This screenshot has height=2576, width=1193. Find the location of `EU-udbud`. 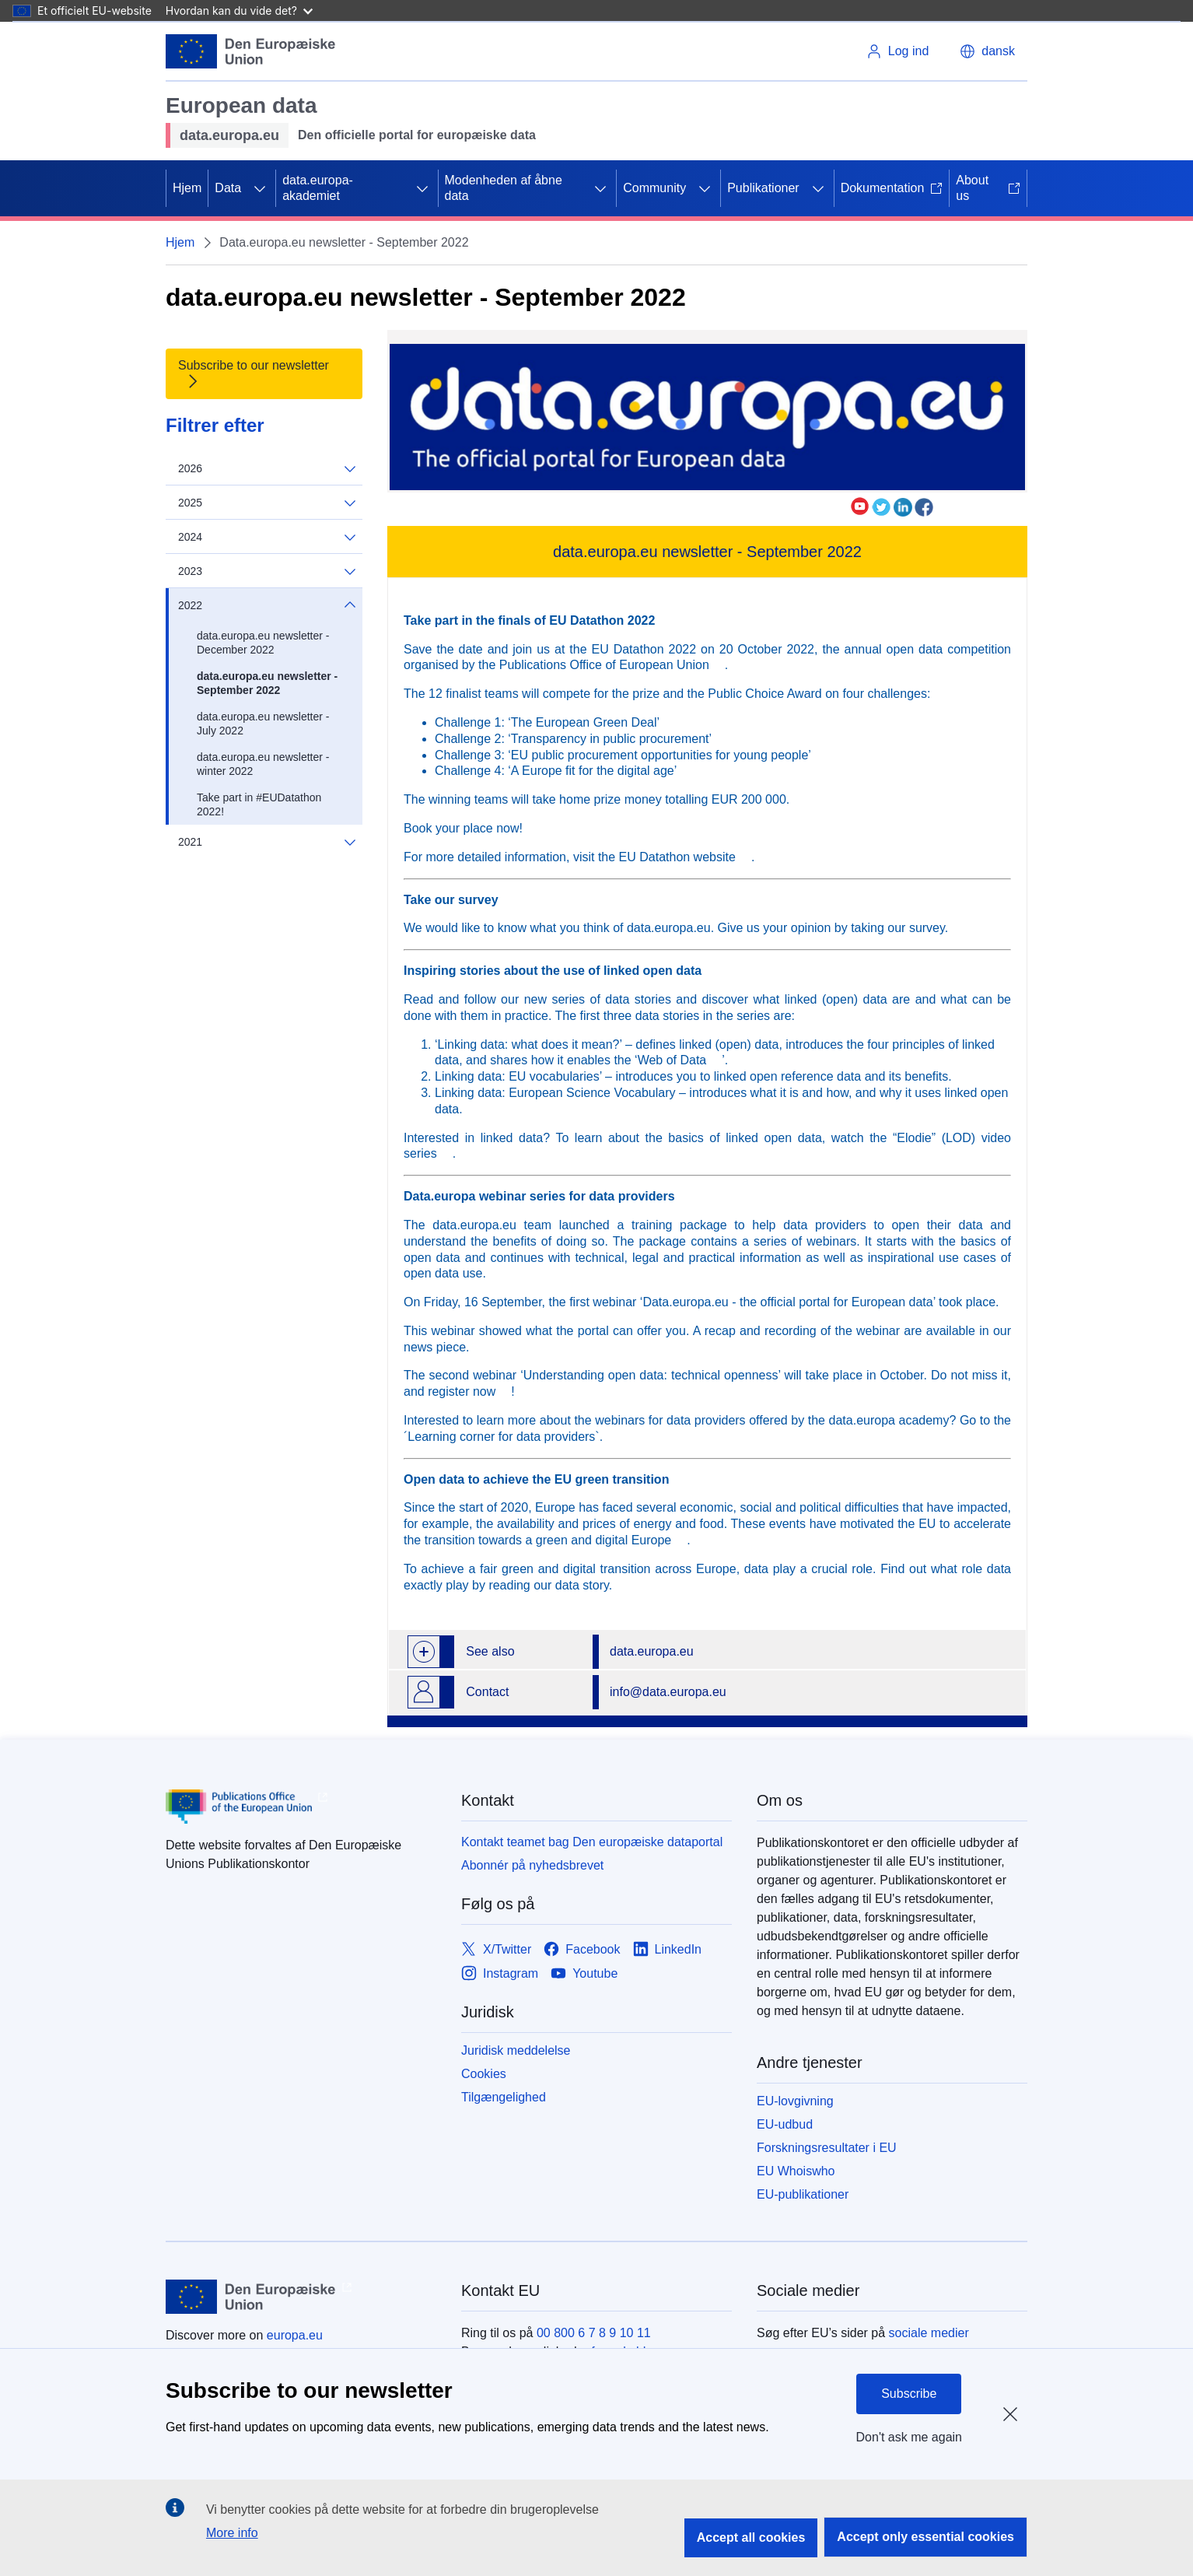

EU-udbud is located at coordinates (785, 2124).